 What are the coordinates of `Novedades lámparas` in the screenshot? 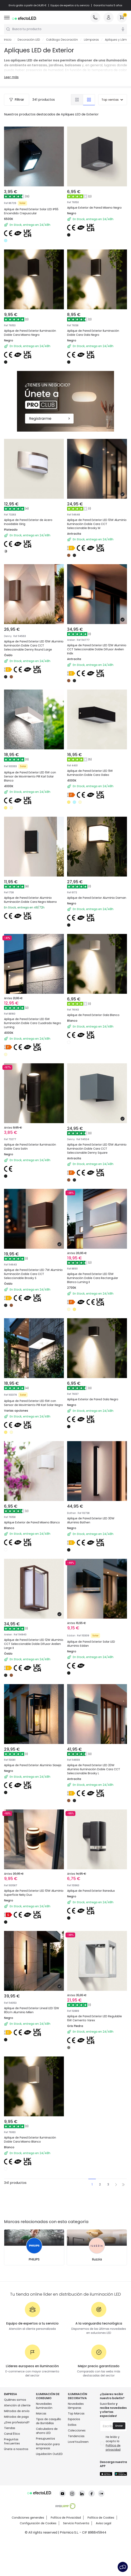 It's located at (76, 2406).